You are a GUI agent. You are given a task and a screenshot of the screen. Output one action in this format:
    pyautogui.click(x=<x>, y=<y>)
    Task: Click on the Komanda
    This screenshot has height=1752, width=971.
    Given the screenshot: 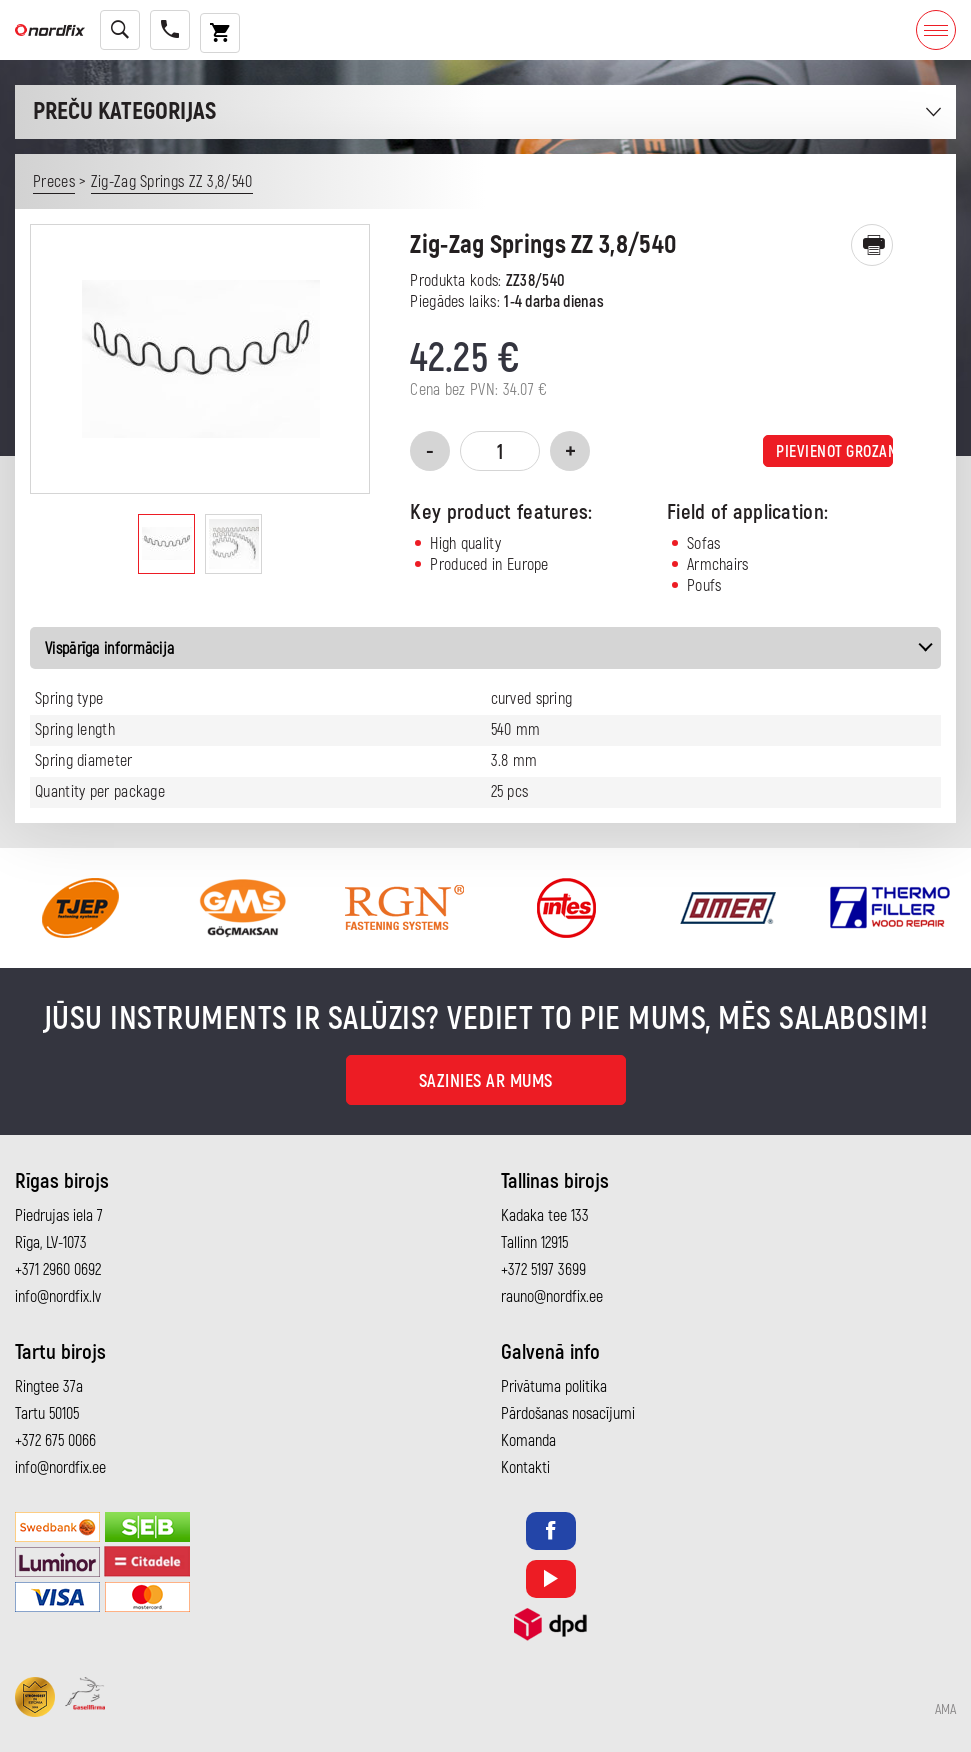 What is the action you would take?
    pyautogui.click(x=528, y=1441)
    